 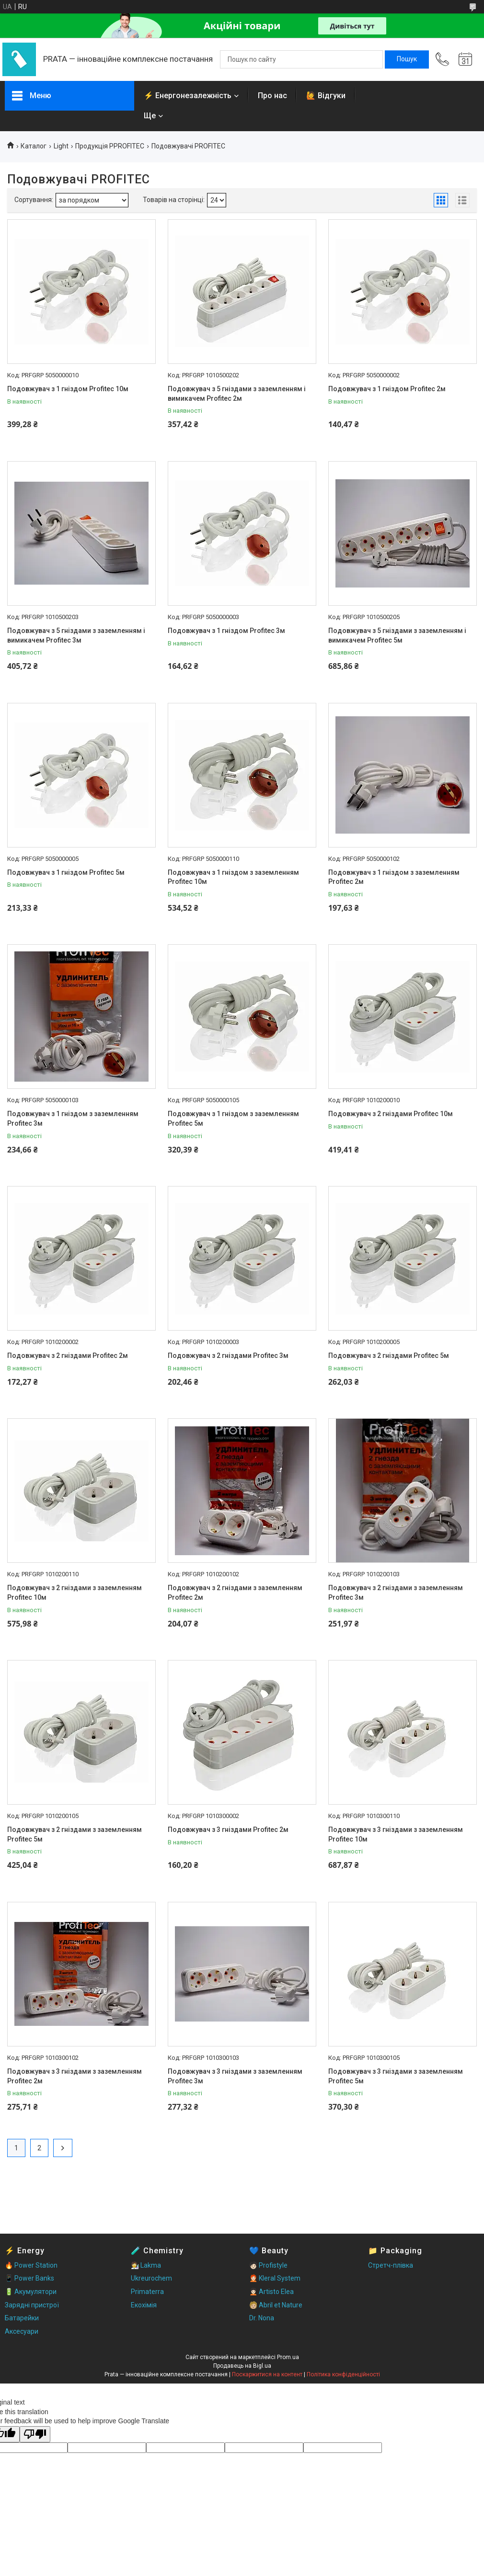 What do you see at coordinates (147, 2291) in the screenshot?
I see `Primaterra` at bounding box center [147, 2291].